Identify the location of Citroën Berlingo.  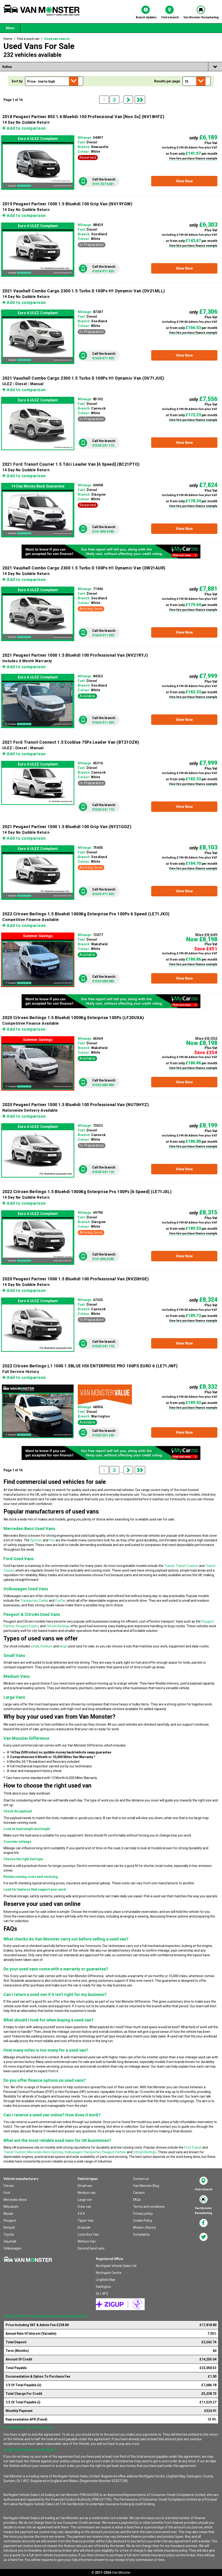
(58, 1626).